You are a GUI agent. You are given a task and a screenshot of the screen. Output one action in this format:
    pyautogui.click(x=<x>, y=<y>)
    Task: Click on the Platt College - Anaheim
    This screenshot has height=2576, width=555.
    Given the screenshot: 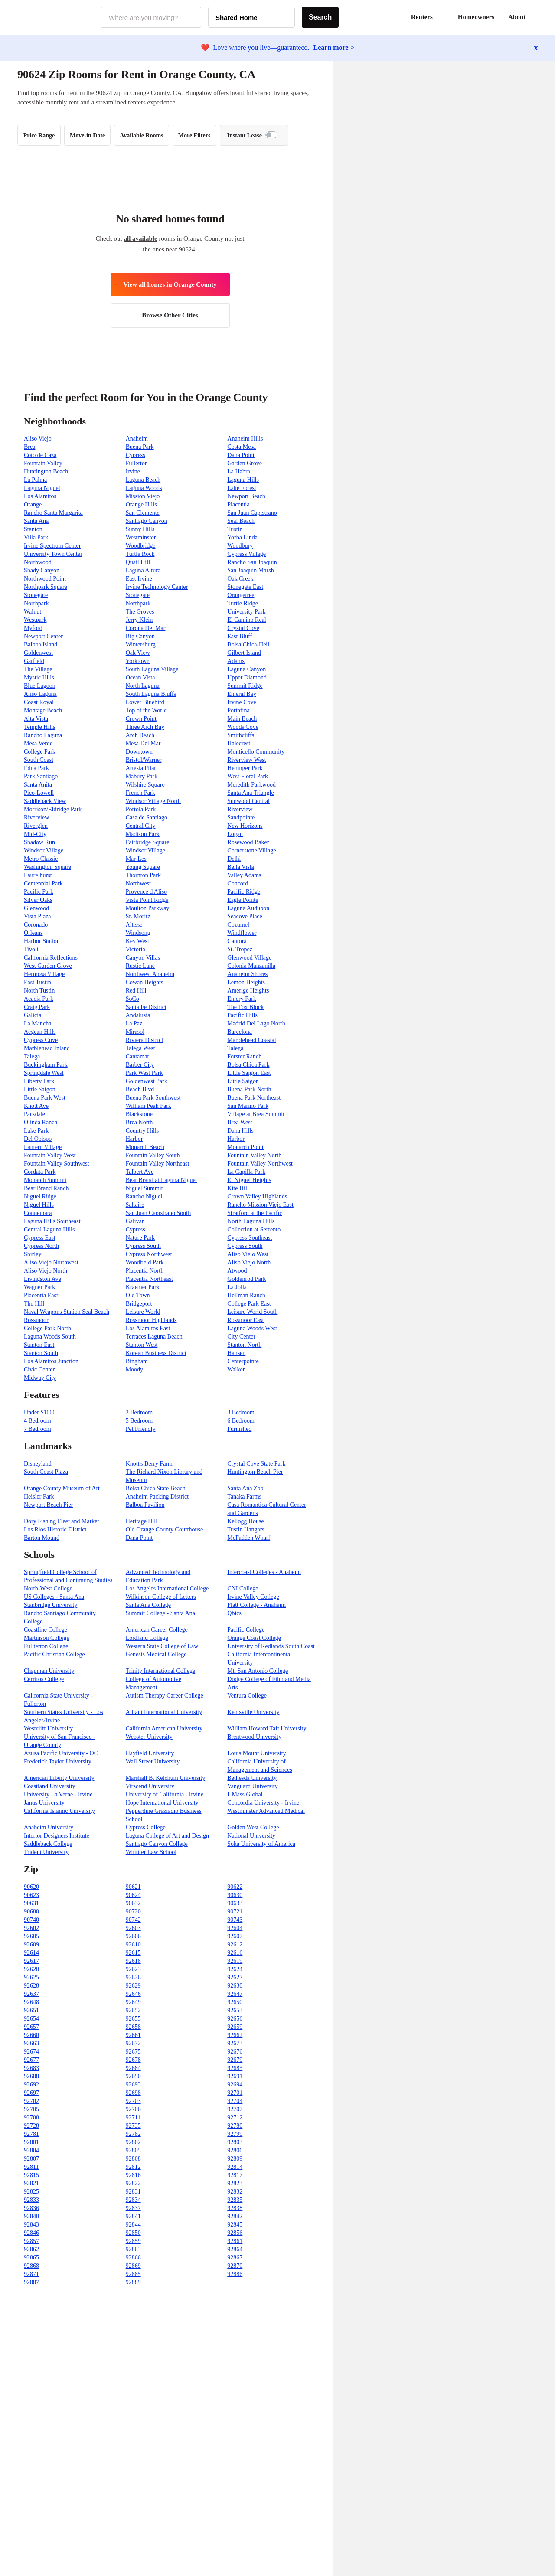 What is the action you would take?
    pyautogui.click(x=256, y=1605)
    